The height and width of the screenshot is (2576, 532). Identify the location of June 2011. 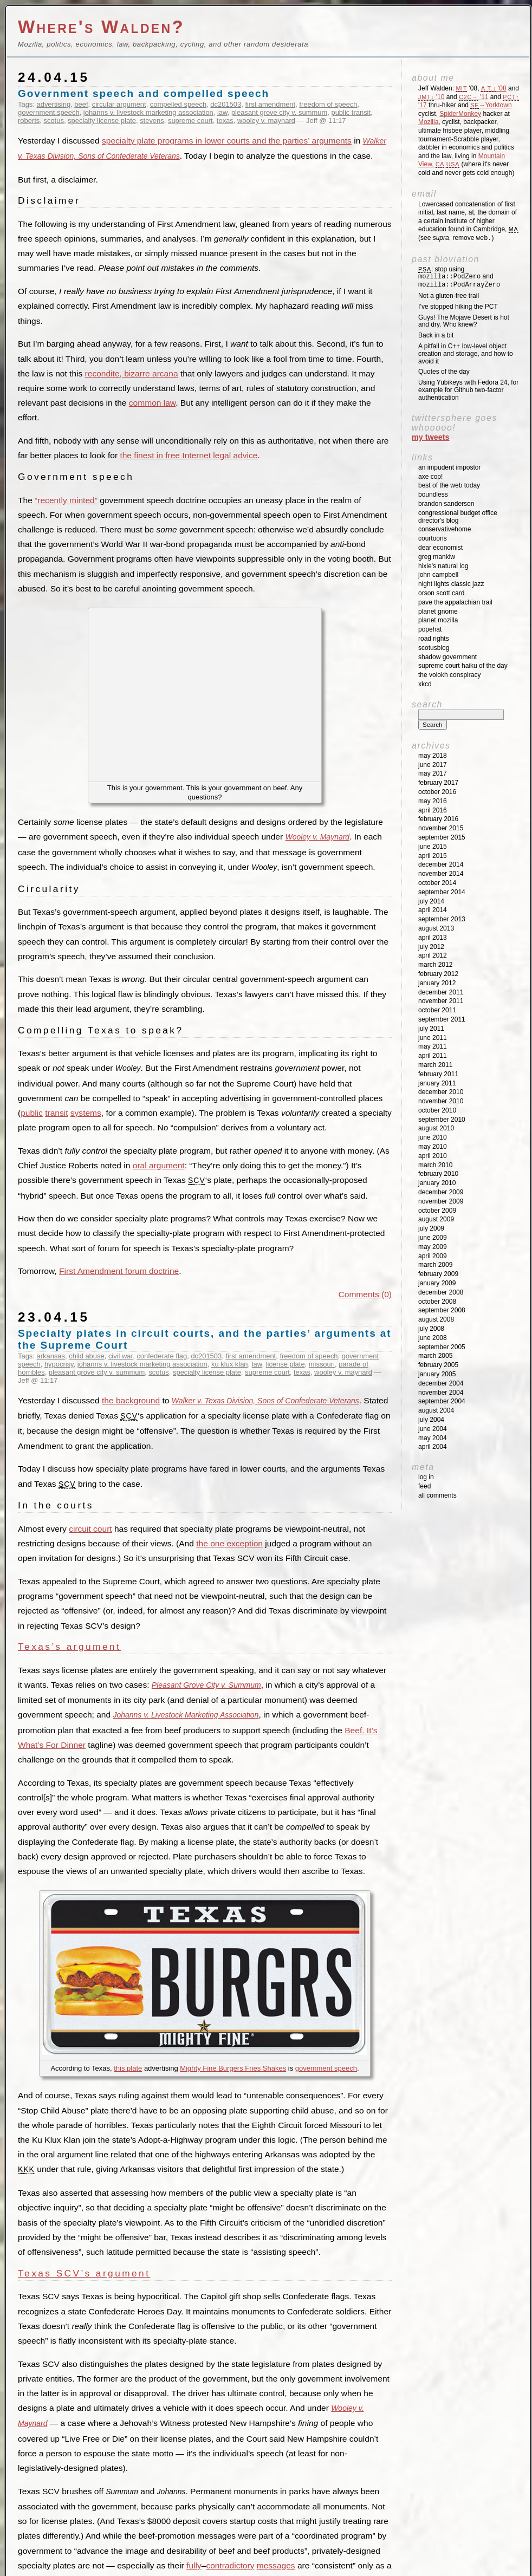
(432, 1038).